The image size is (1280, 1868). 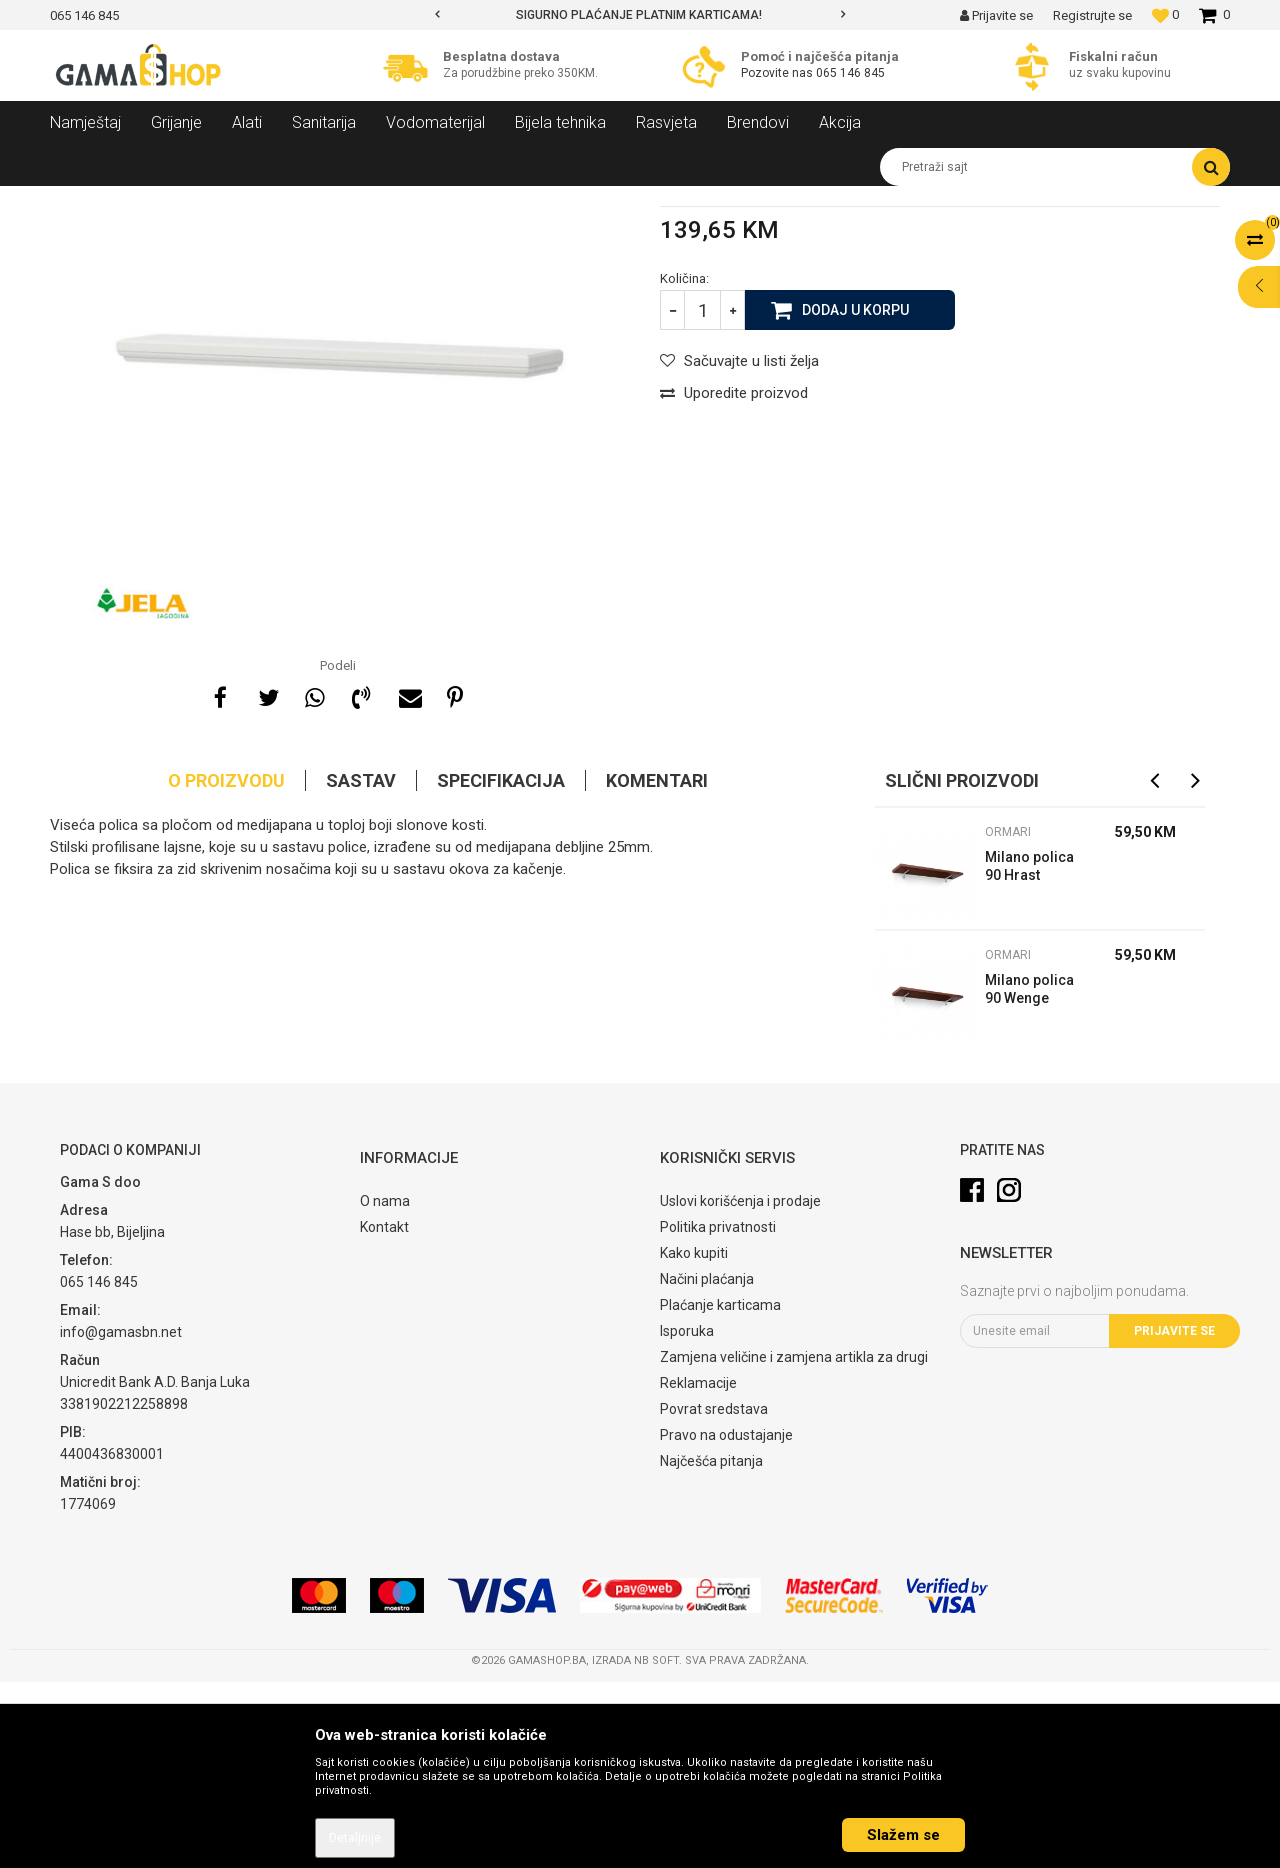 What do you see at coordinates (718, 1413) in the screenshot?
I see `Politika privatnosti` at bounding box center [718, 1413].